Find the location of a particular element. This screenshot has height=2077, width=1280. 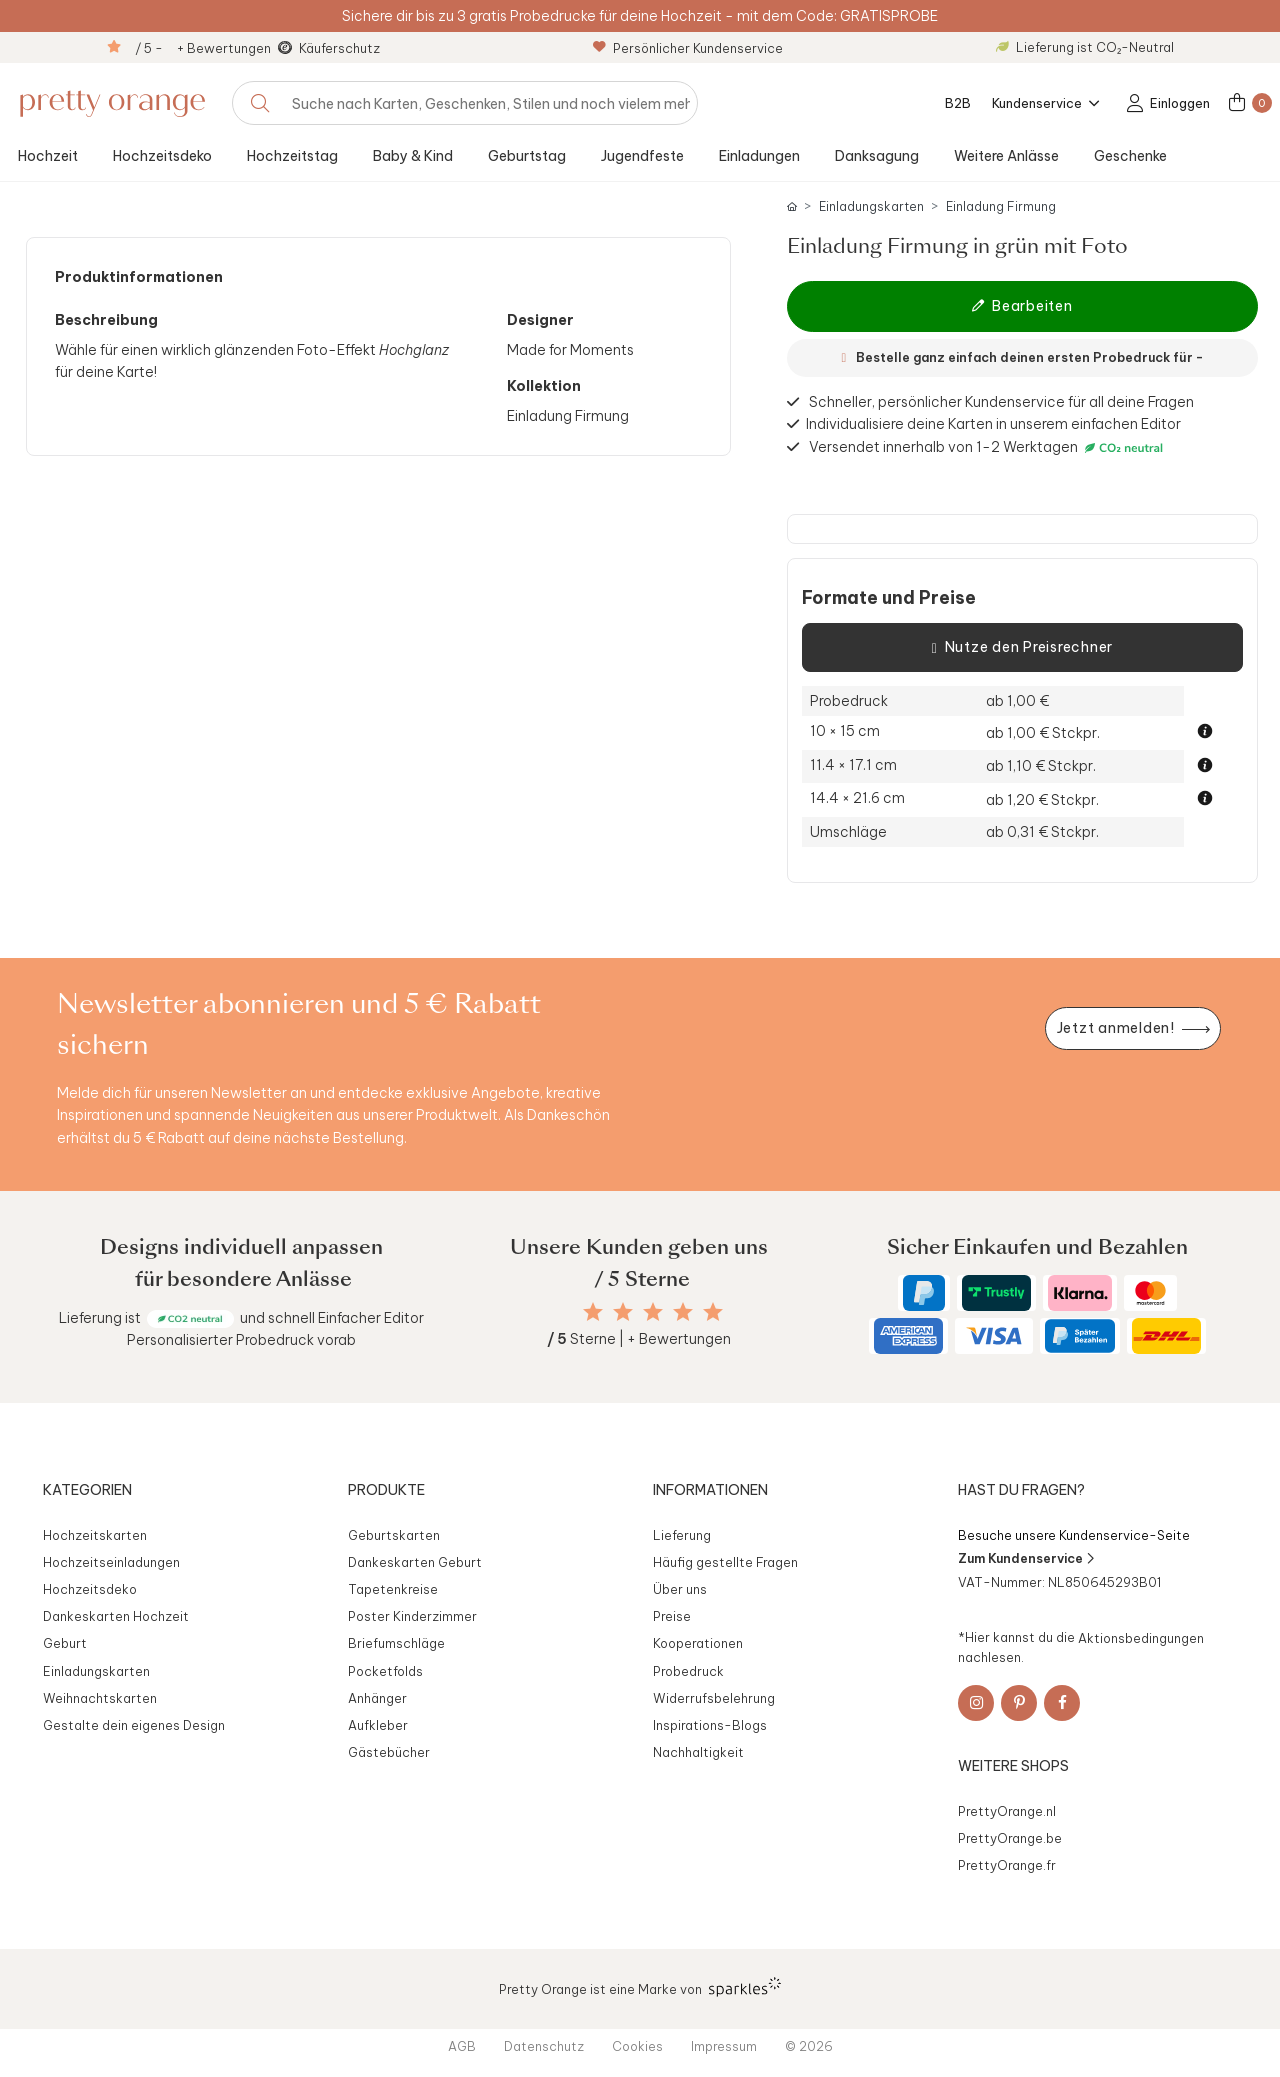

Persönlicher Kundenservice is located at coordinates (688, 48).